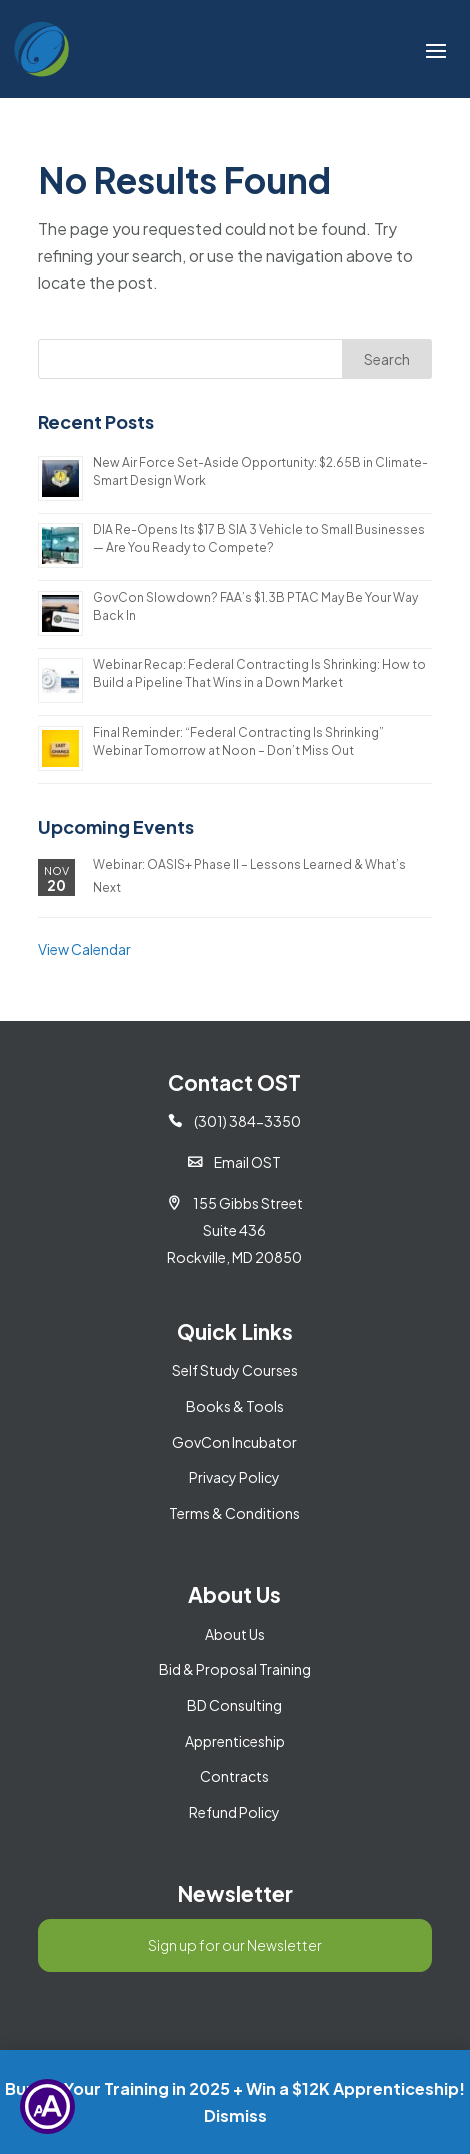 This screenshot has height=2154, width=470. Describe the element at coordinates (235, 1669) in the screenshot. I see `Bid & Proposal Training` at that location.